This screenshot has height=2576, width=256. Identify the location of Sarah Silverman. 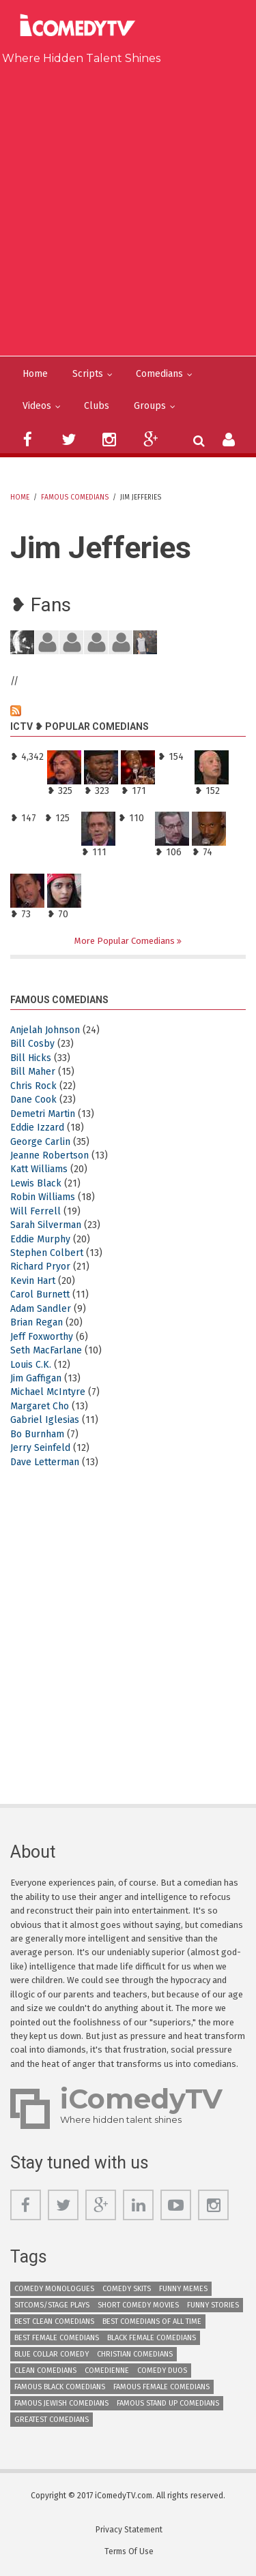
(45, 1225).